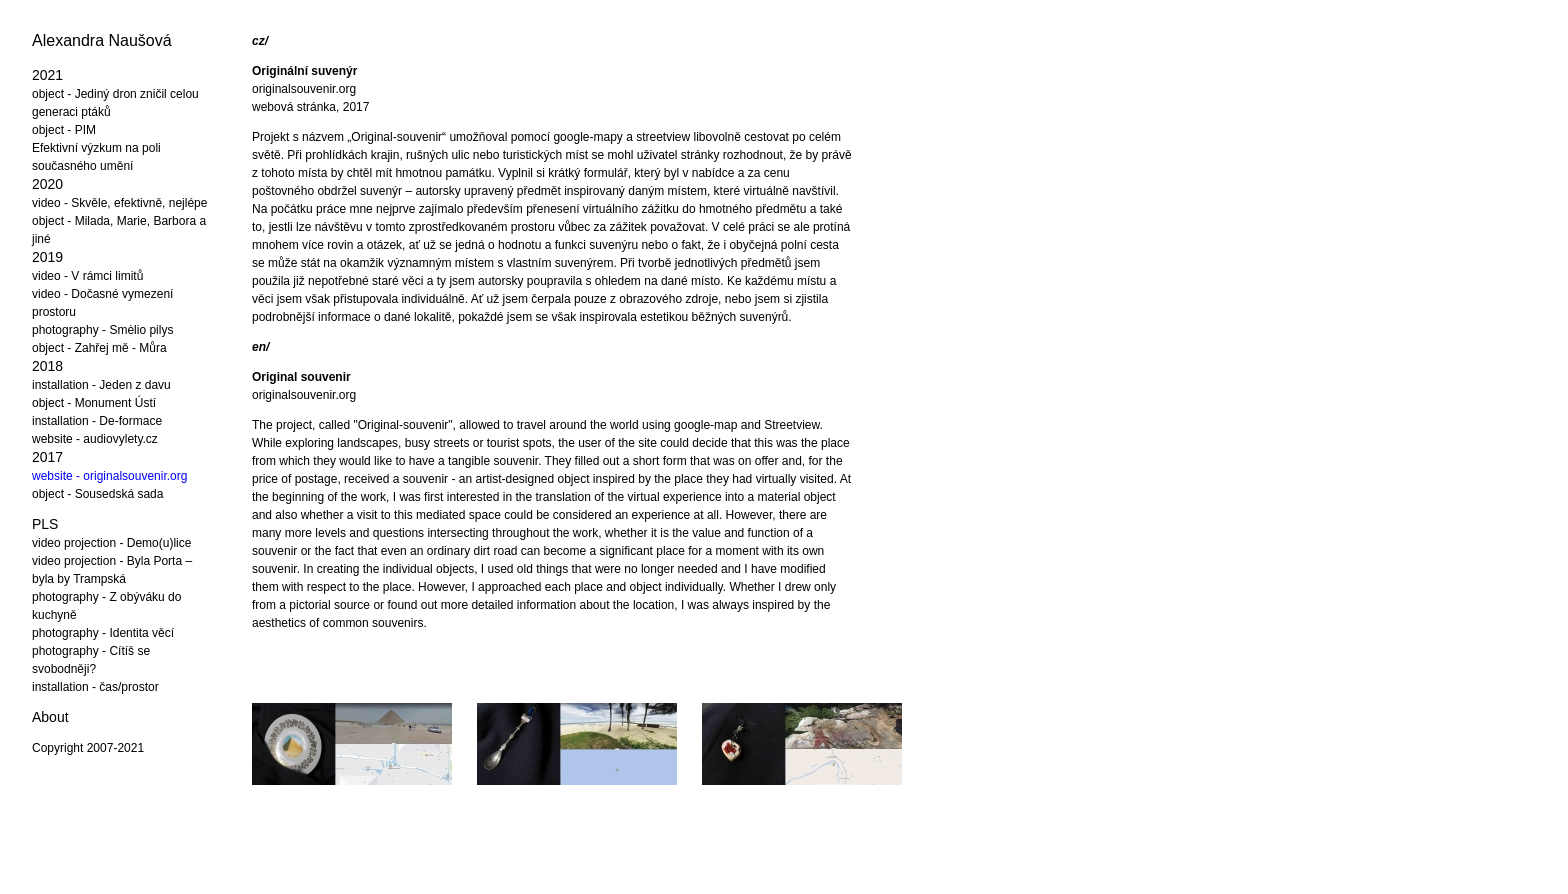 This screenshot has height=894, width=1568. Describe the element at coordinates (103, 633) in the screenshot. I see `photography - Identita věcí` at that location.